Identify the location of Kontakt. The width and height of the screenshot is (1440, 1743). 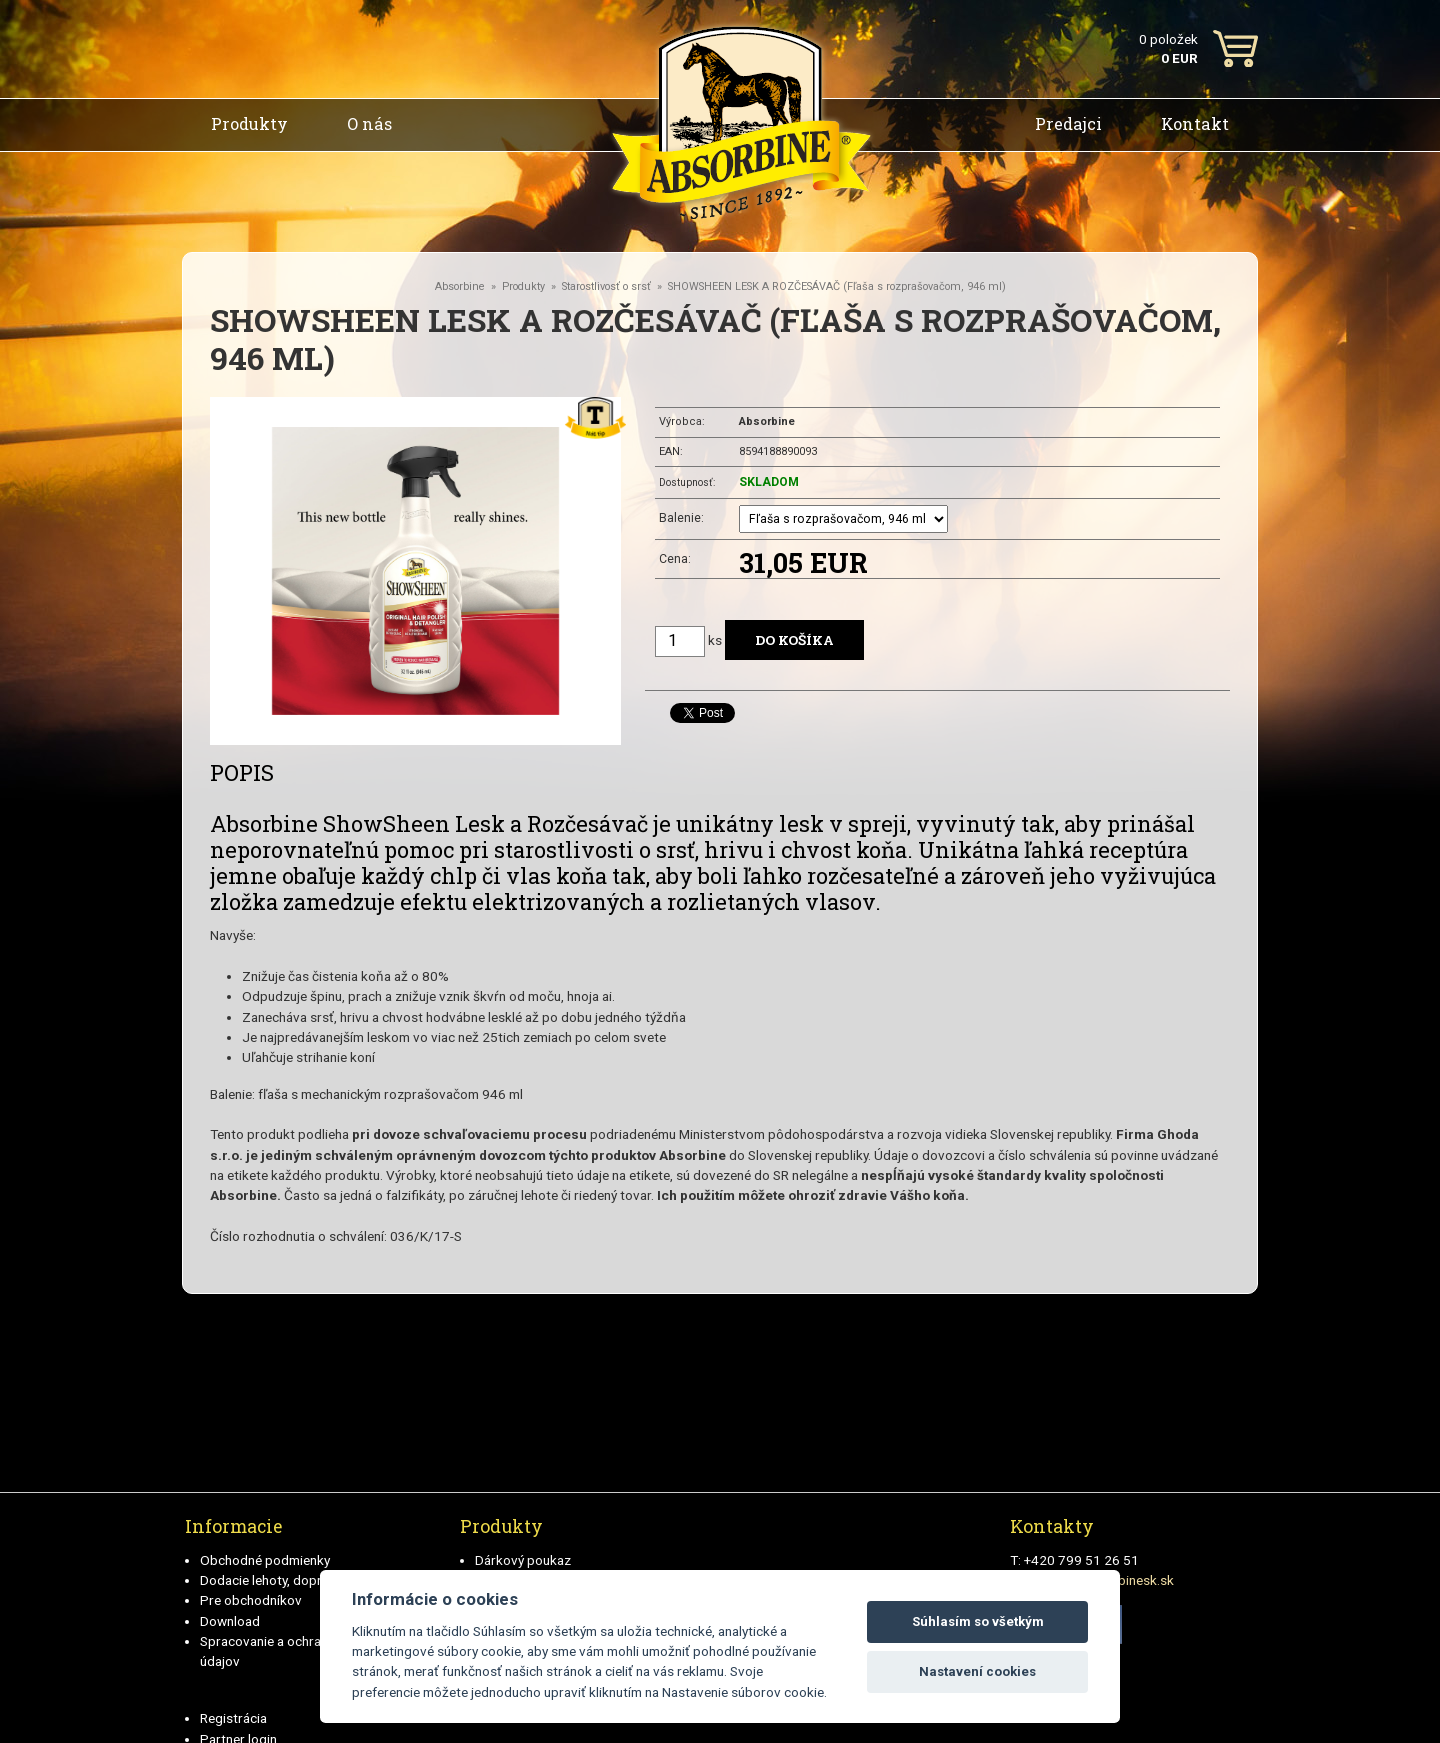
(1195, 123).